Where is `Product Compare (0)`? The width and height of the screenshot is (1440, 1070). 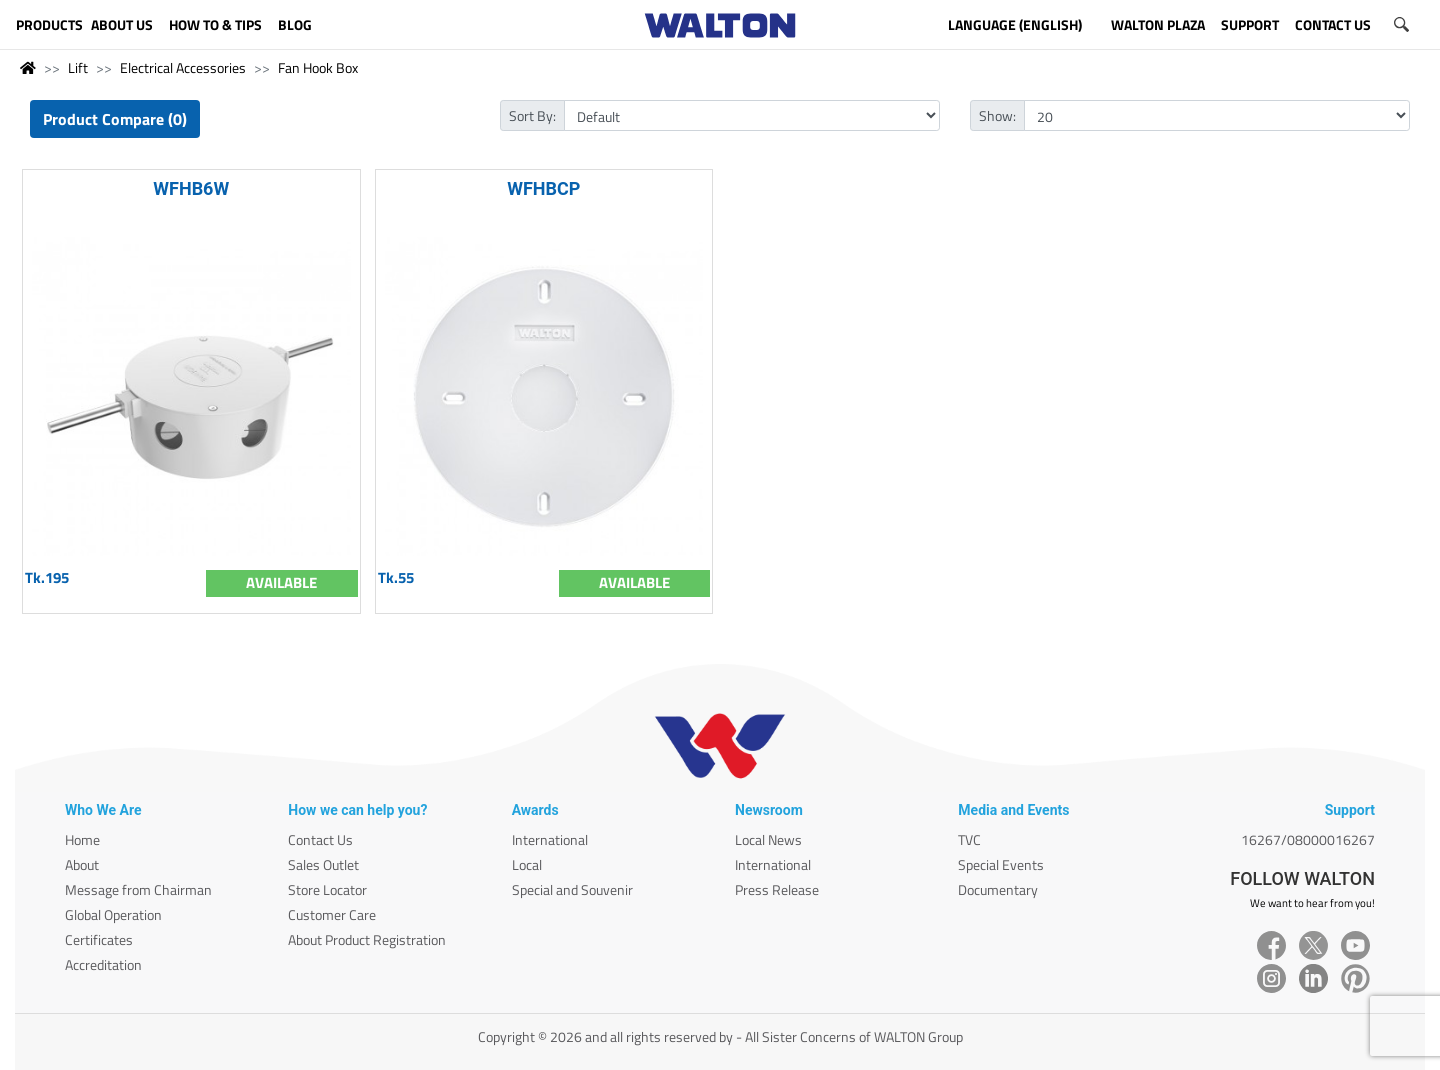 Product Compare (0) is located at coordinates (115, 119).